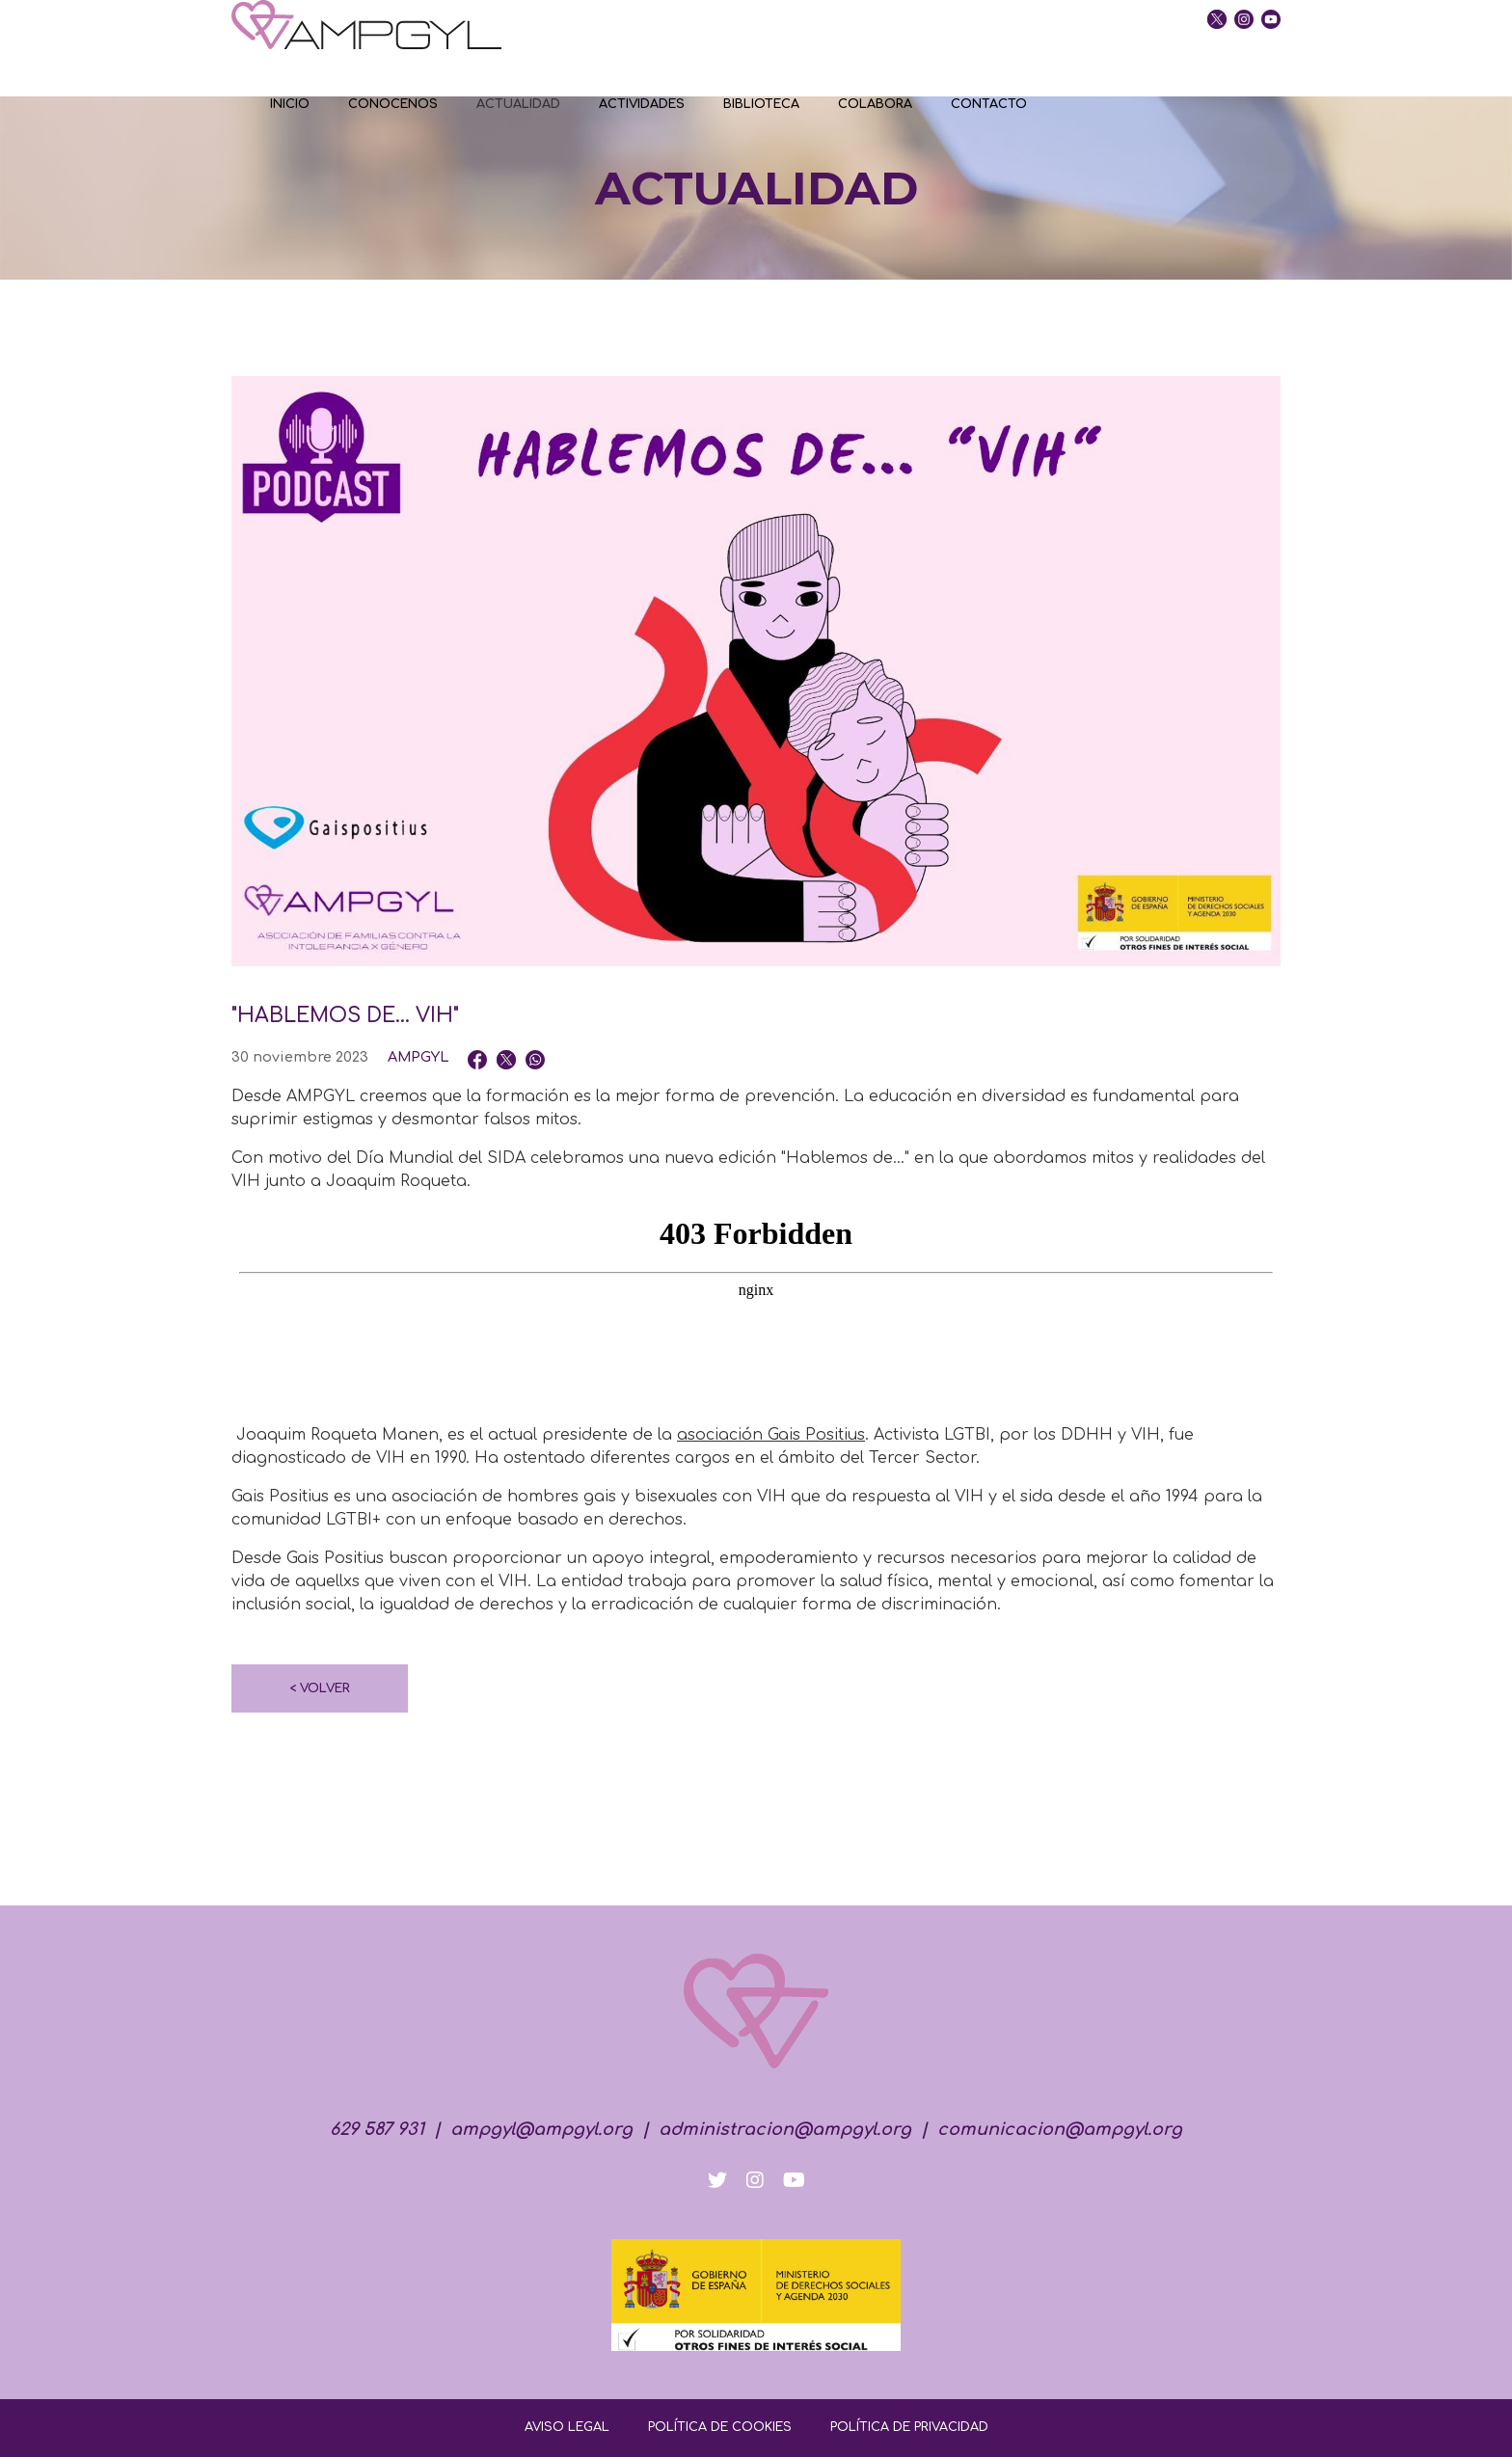 Image resolution: width=1512 pixels, height=2457 pixels. I want to click on POLÍTICA DE COOKIES, so click(720, 2427).